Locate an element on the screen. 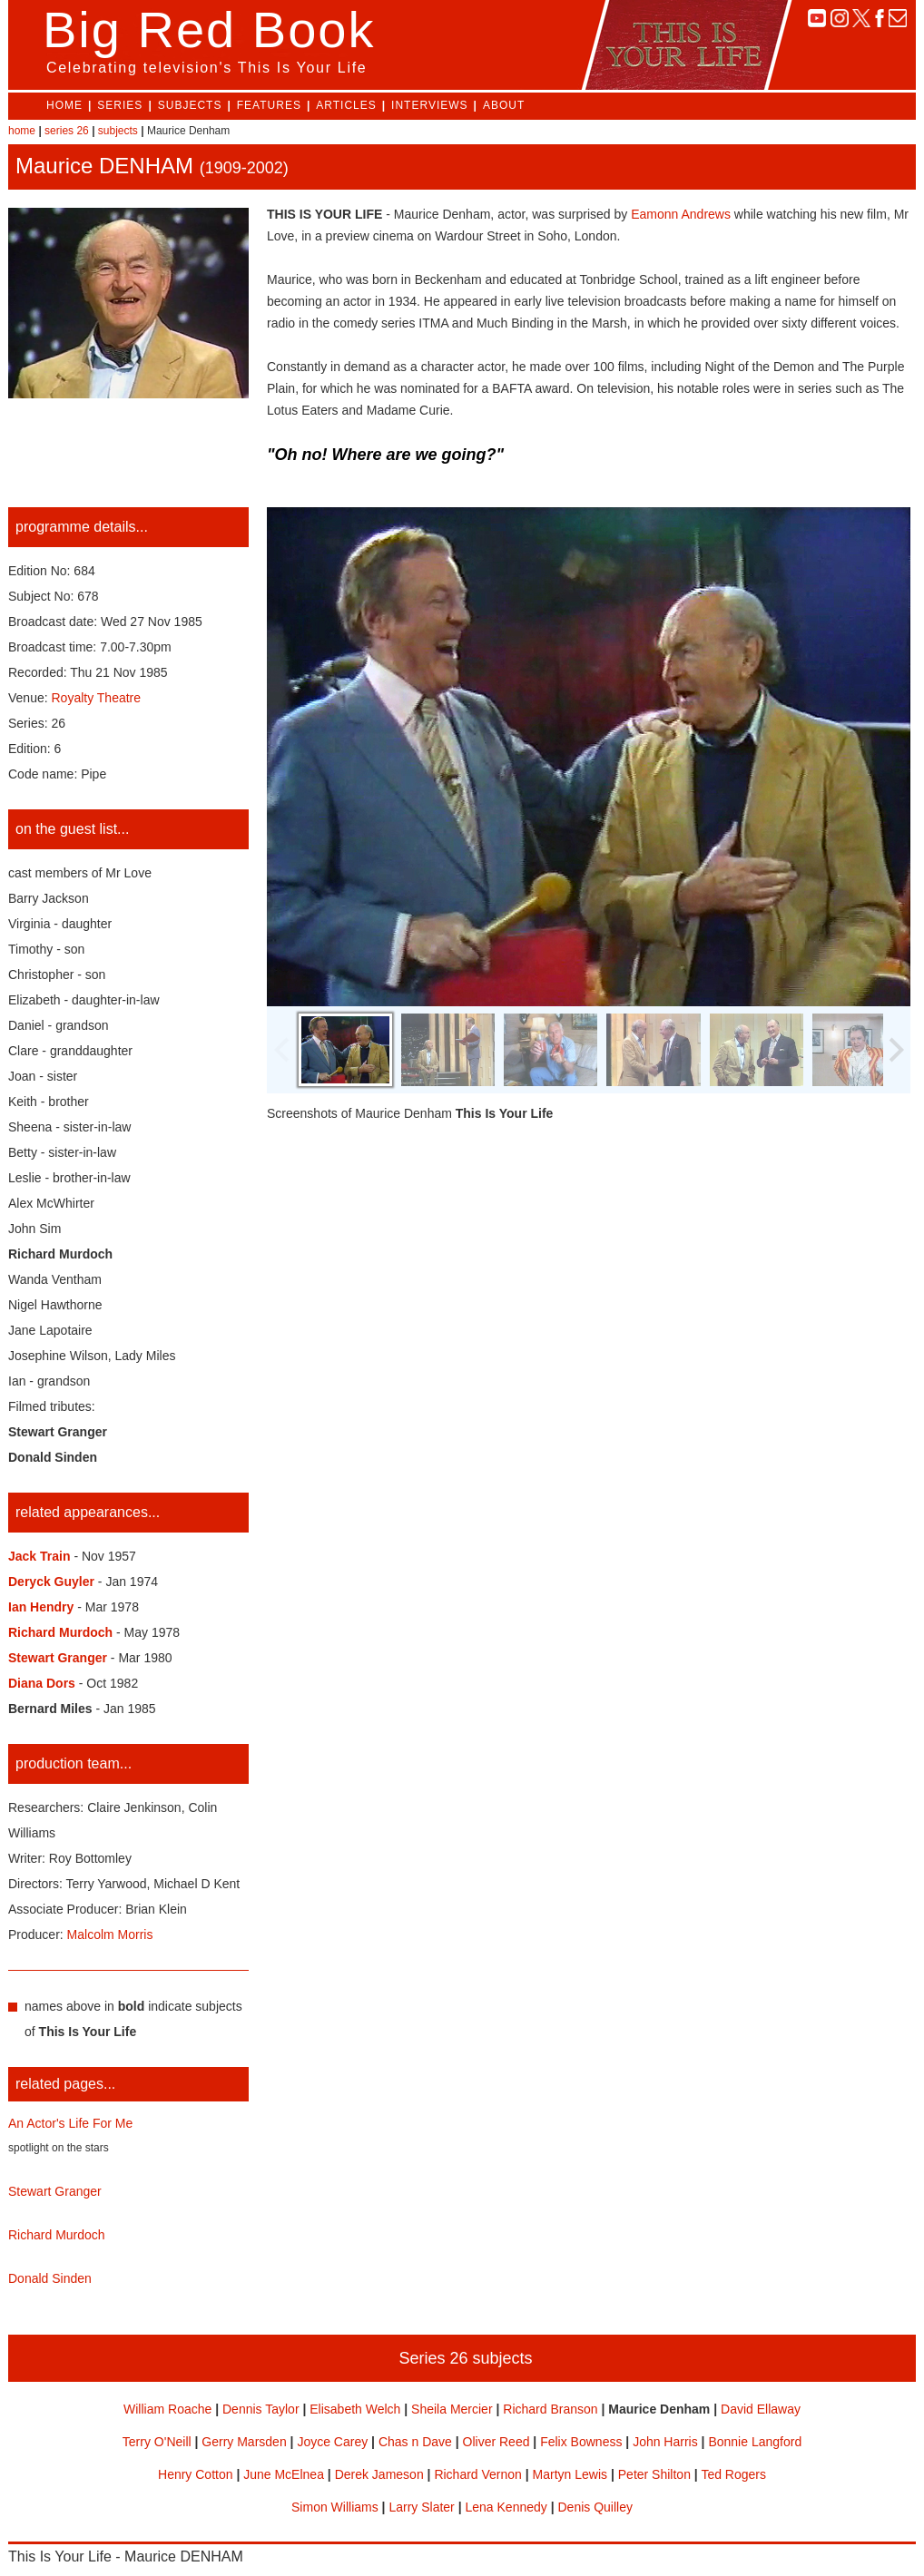 The width and height of the screenshot is (924, 2576). series 26 is located at coordinates (66, 130).